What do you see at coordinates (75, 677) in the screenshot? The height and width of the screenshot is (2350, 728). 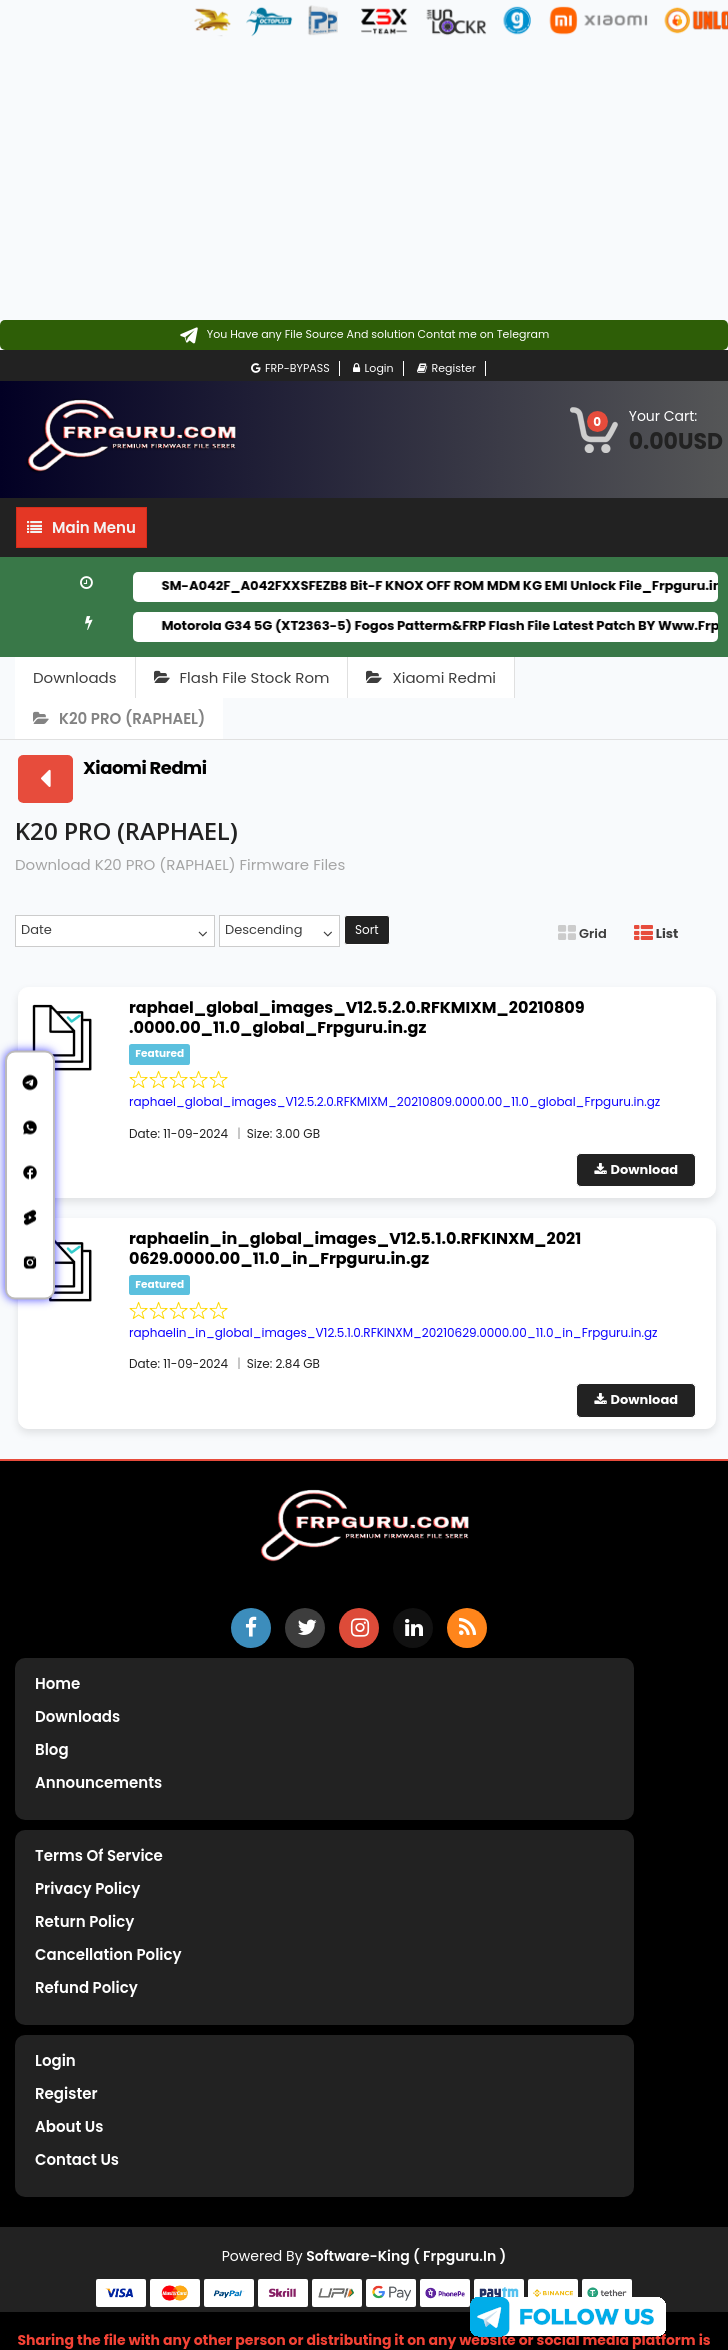 I see `Downloads` at bounding box center [75, 677].